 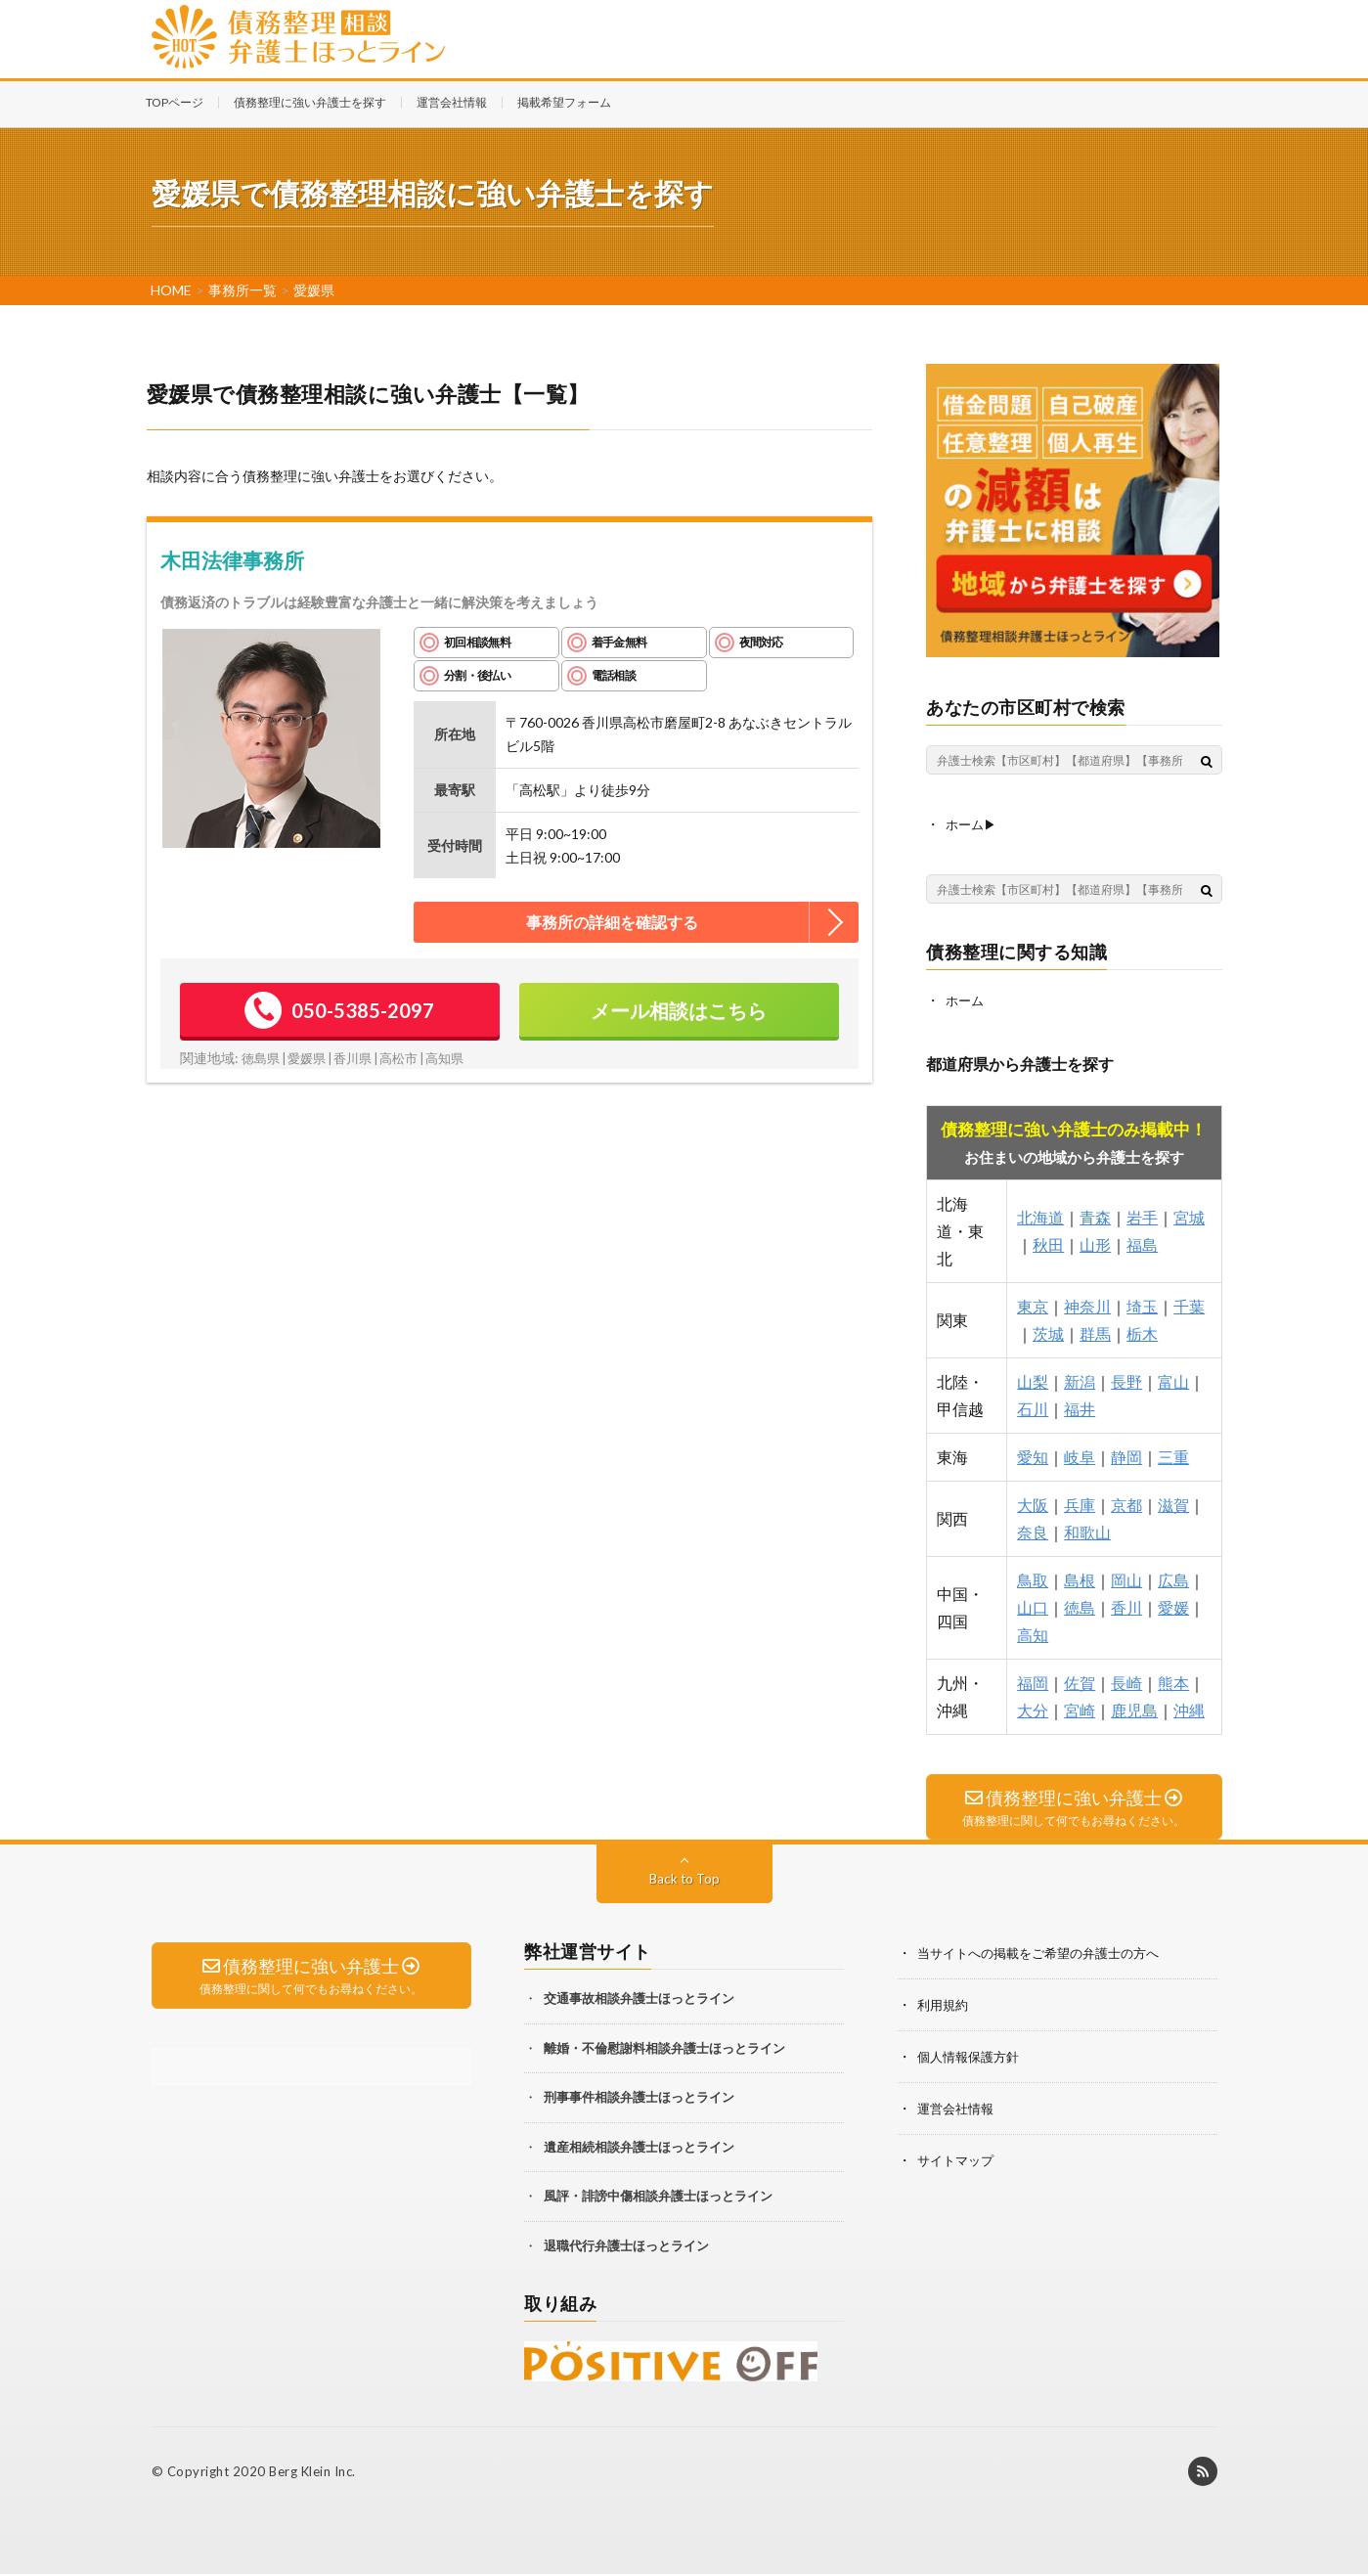 What do you see at coordinates (1142, 1331) in the screenshot?
I see `栃木` at bounding box center [1142, 1331].